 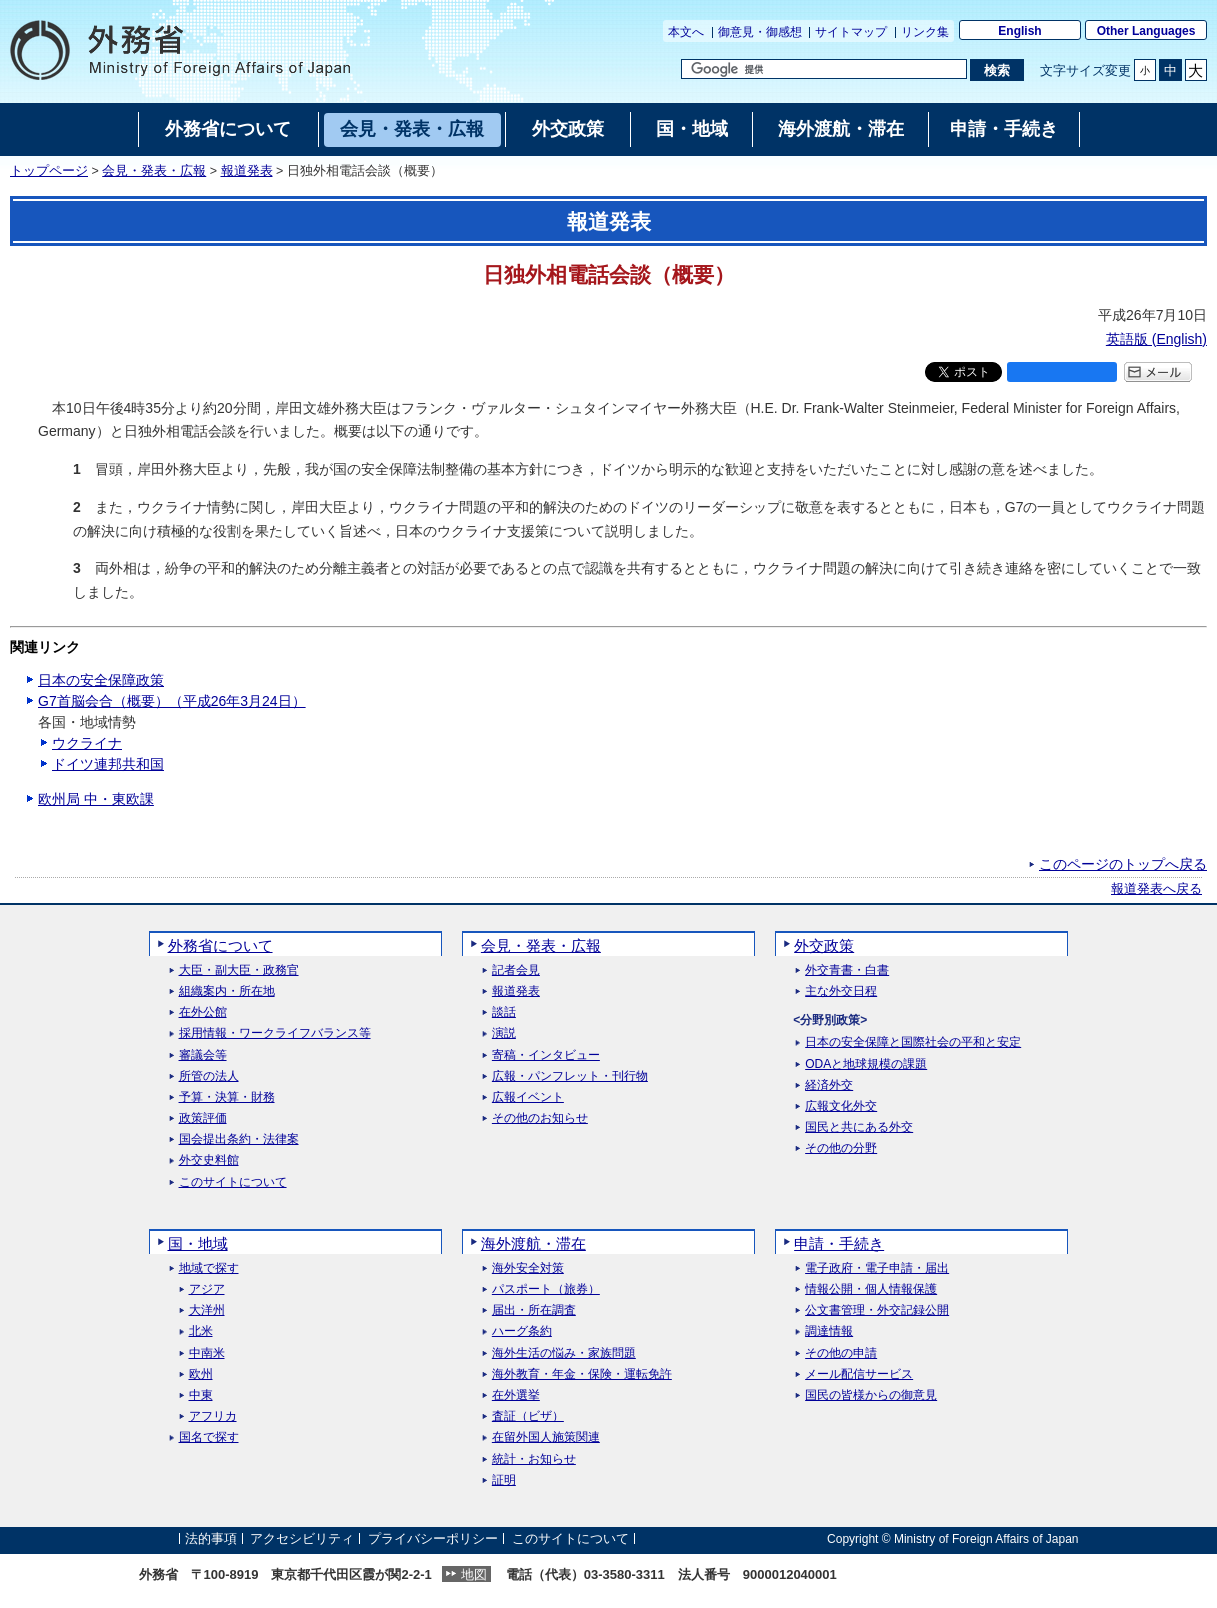 I want to click on 在留外国人施策関連, so click(x=546, y=1437).